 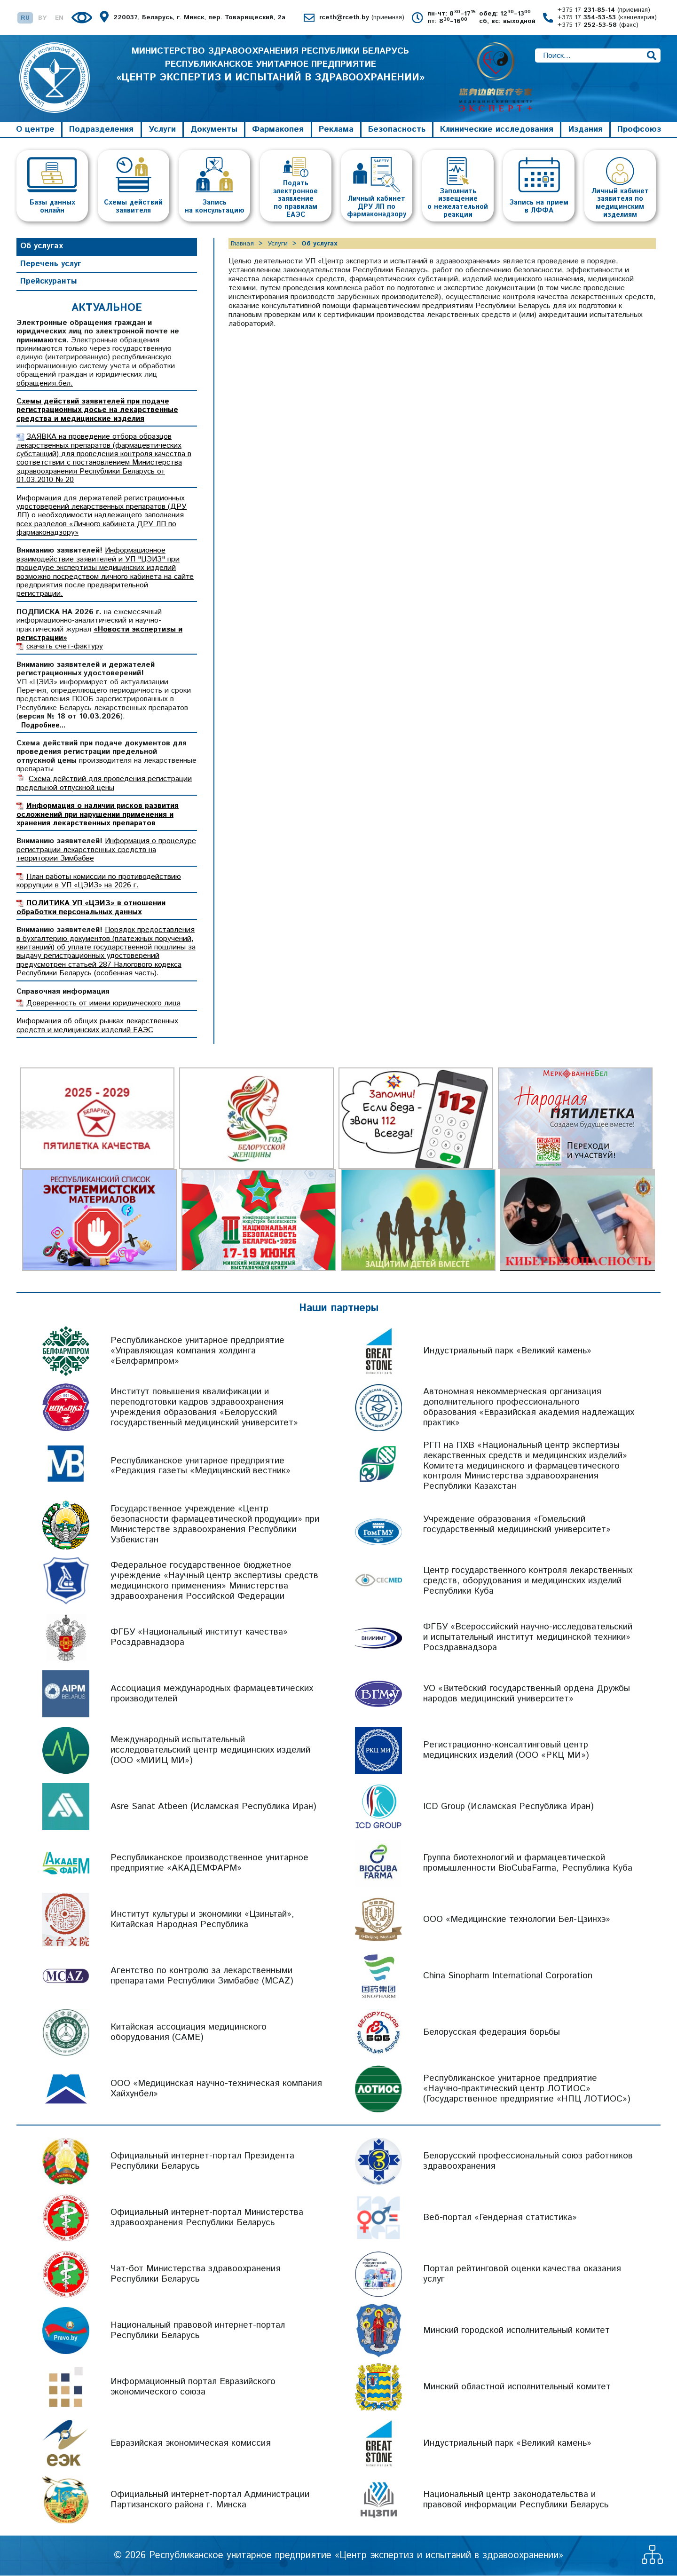 What do you see at coordinates (188, 2033) in the screenshot?
I see `Китайская ассоциация медицинского оборудования (CAME)` at bounding box center [188, 2033].